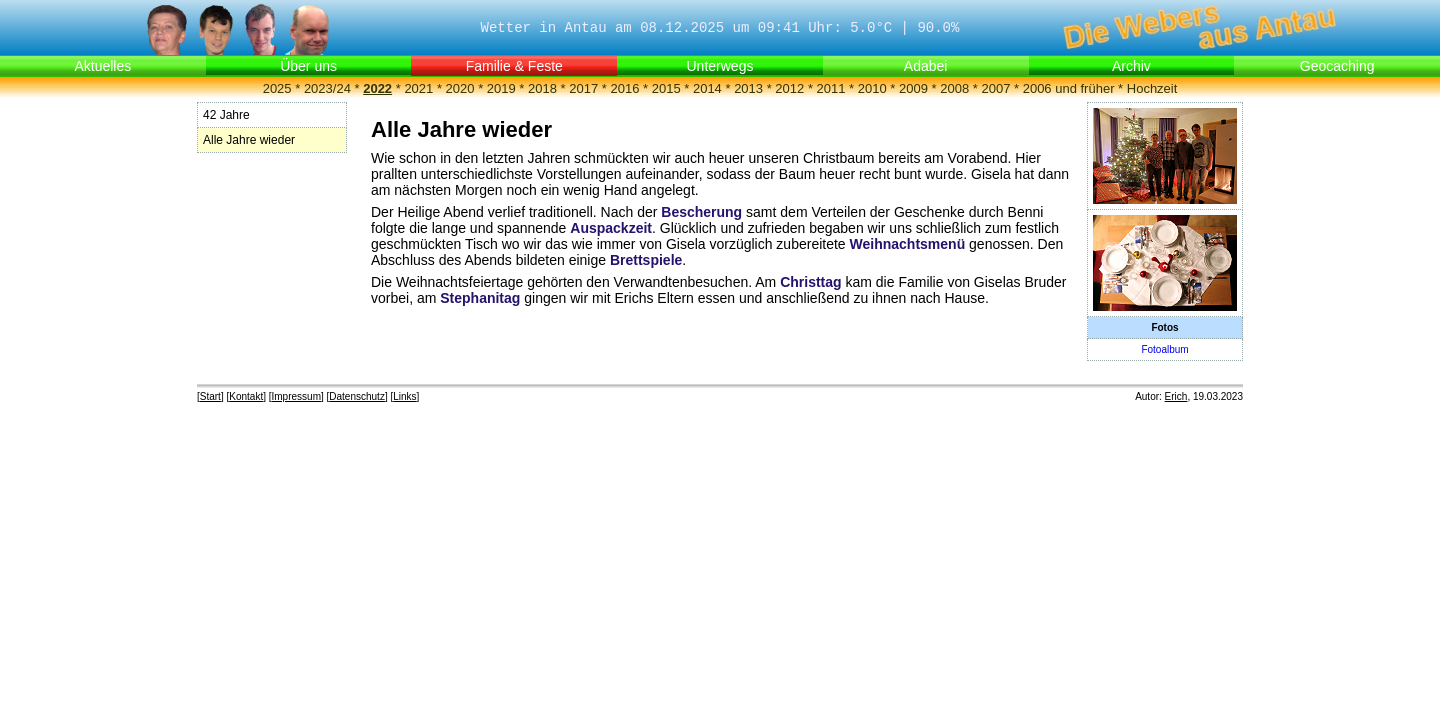 The image size is (1440, 720). Describe the element at coordinates (707, 88) in the screenshot. I see `2014` at that location.